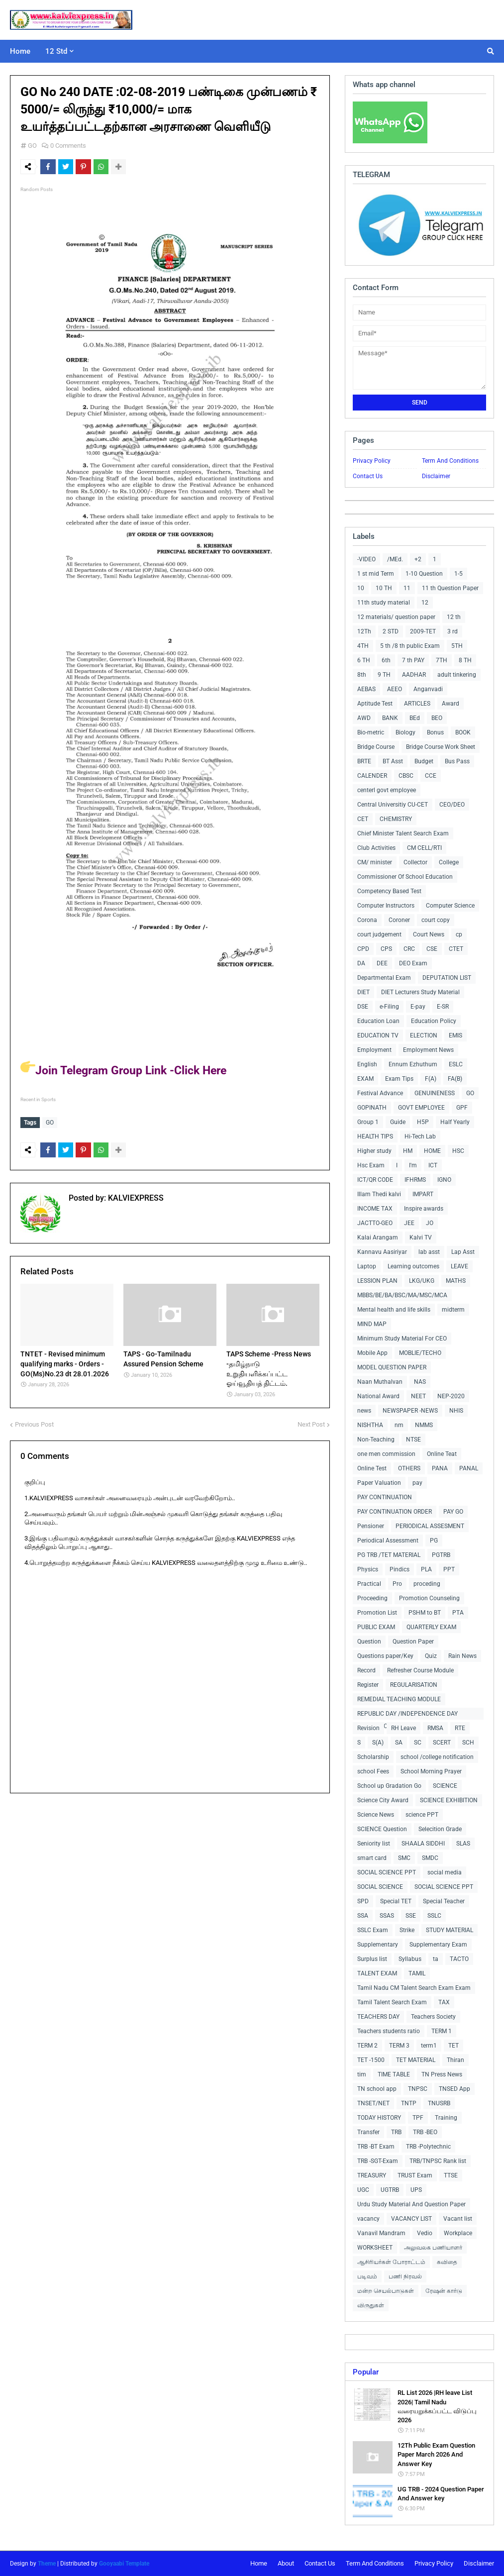  I want to click on proceding, so click(426, 1583).